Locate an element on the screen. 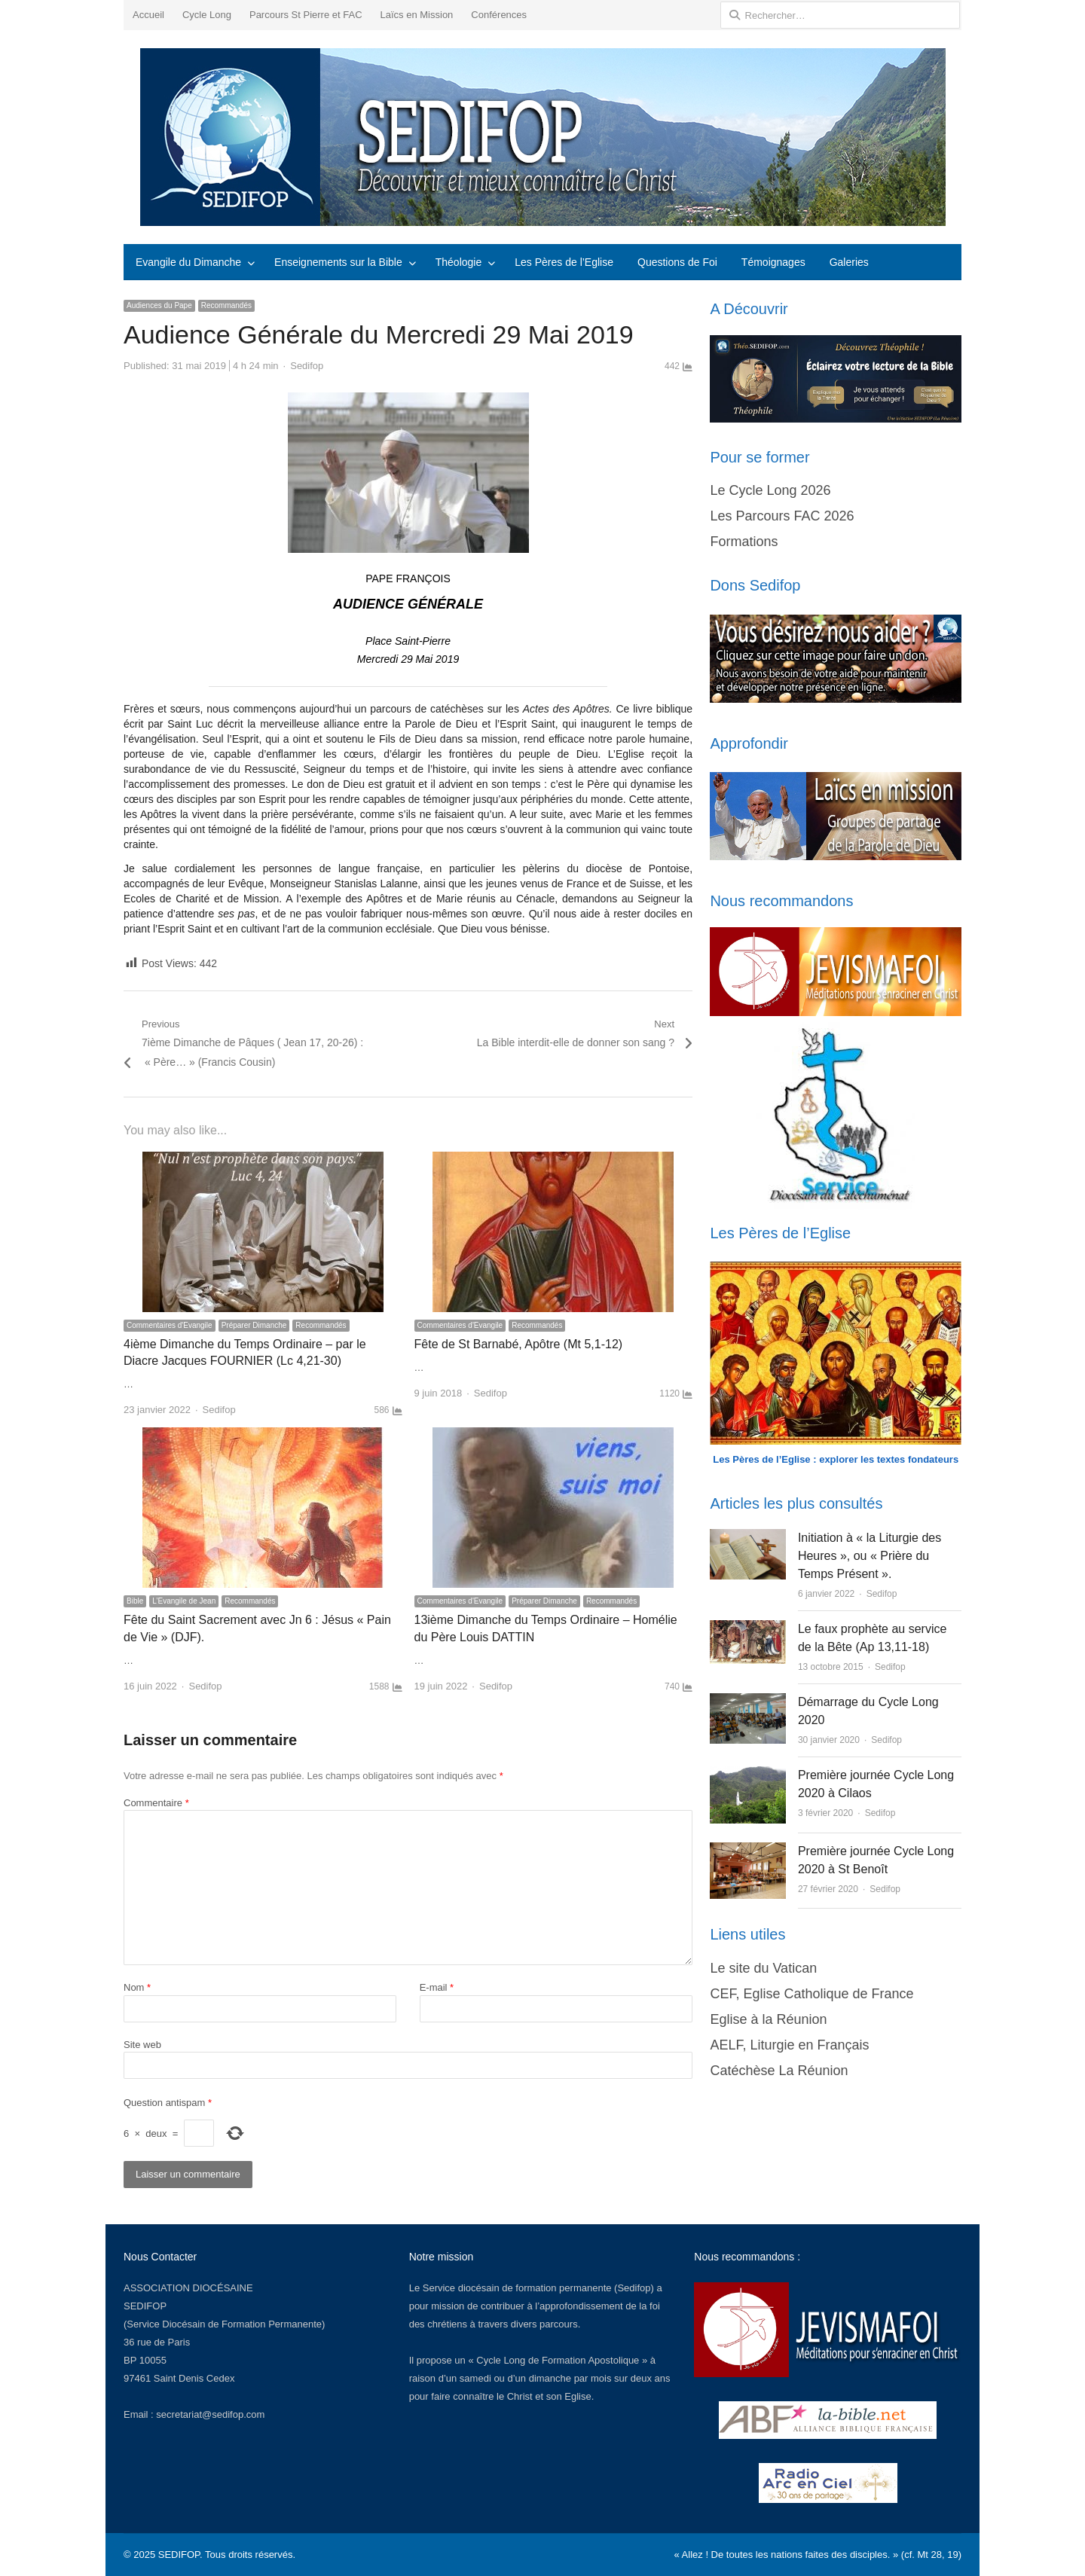 Image resolution: width=1085 pixels, height=2576 pixels. Témoignages is located at coordinates (773, 262).